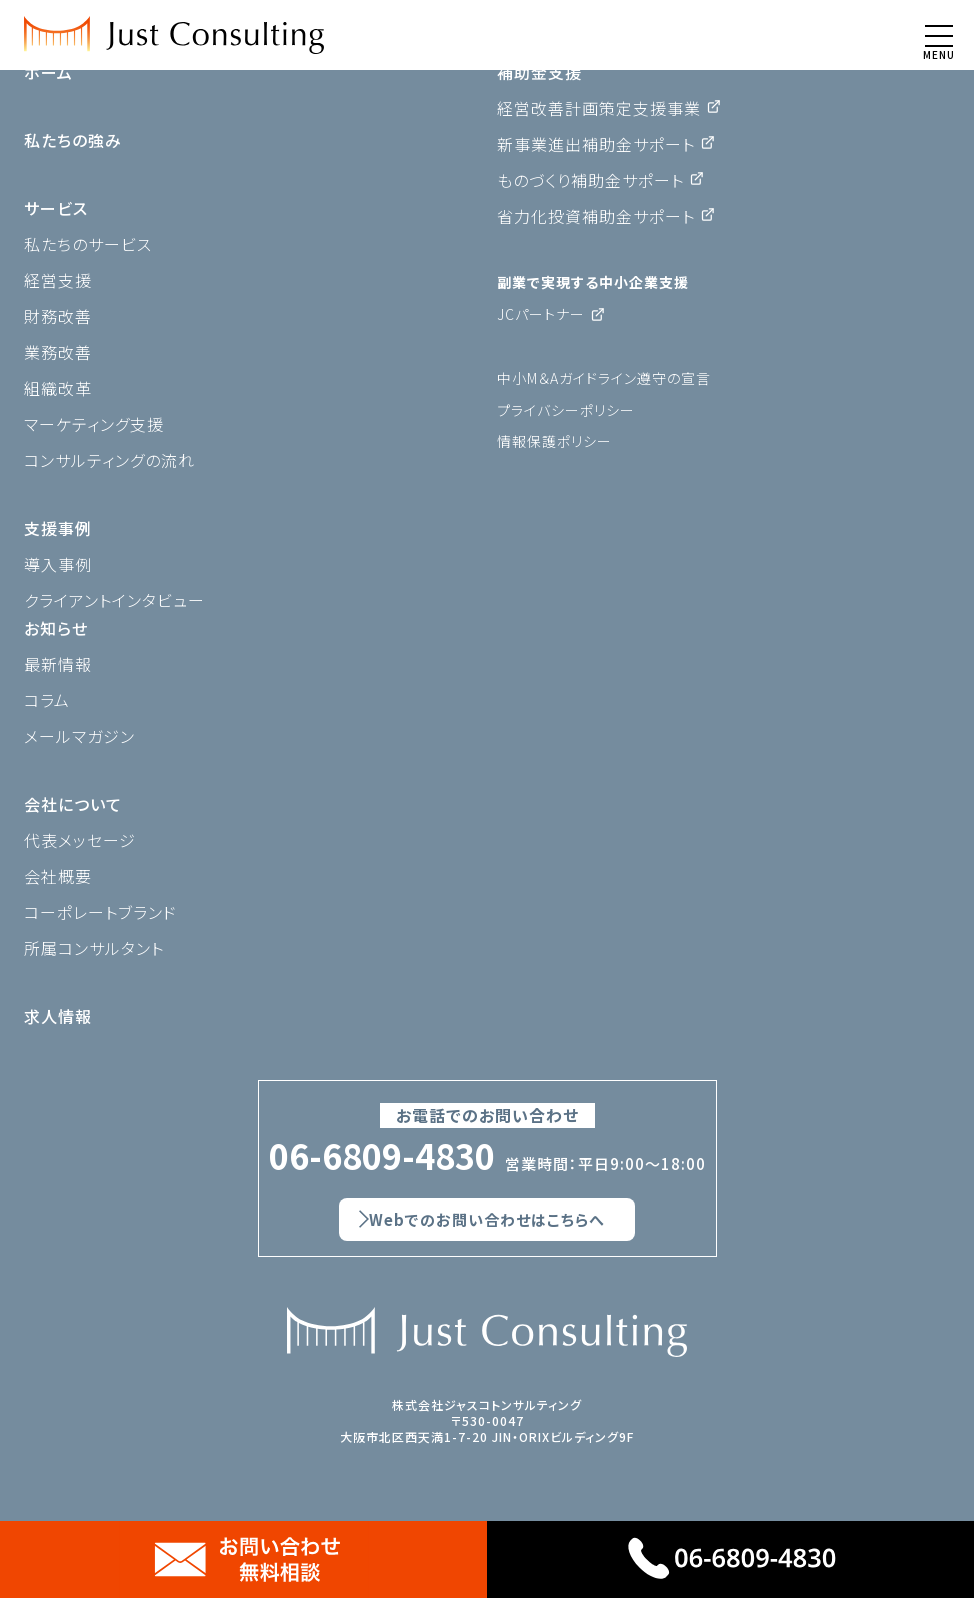 The width and height of the screenshot is (974, 1598). I want to click on 会社概要, so click(58, 876).